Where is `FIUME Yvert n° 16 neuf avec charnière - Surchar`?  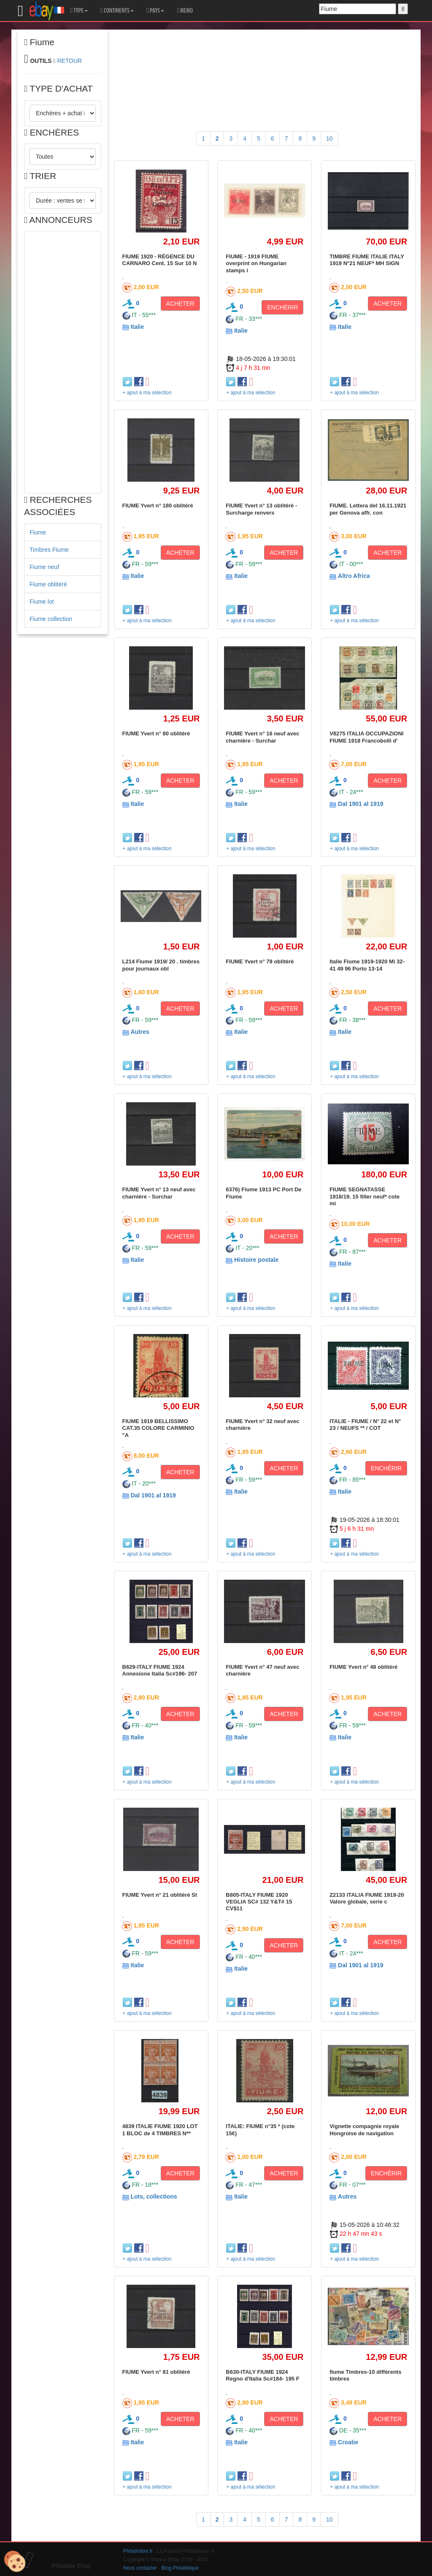 FIUME Yvert n° 16 neuf avec charnière - Surchar is located at coordinates (262, 736).